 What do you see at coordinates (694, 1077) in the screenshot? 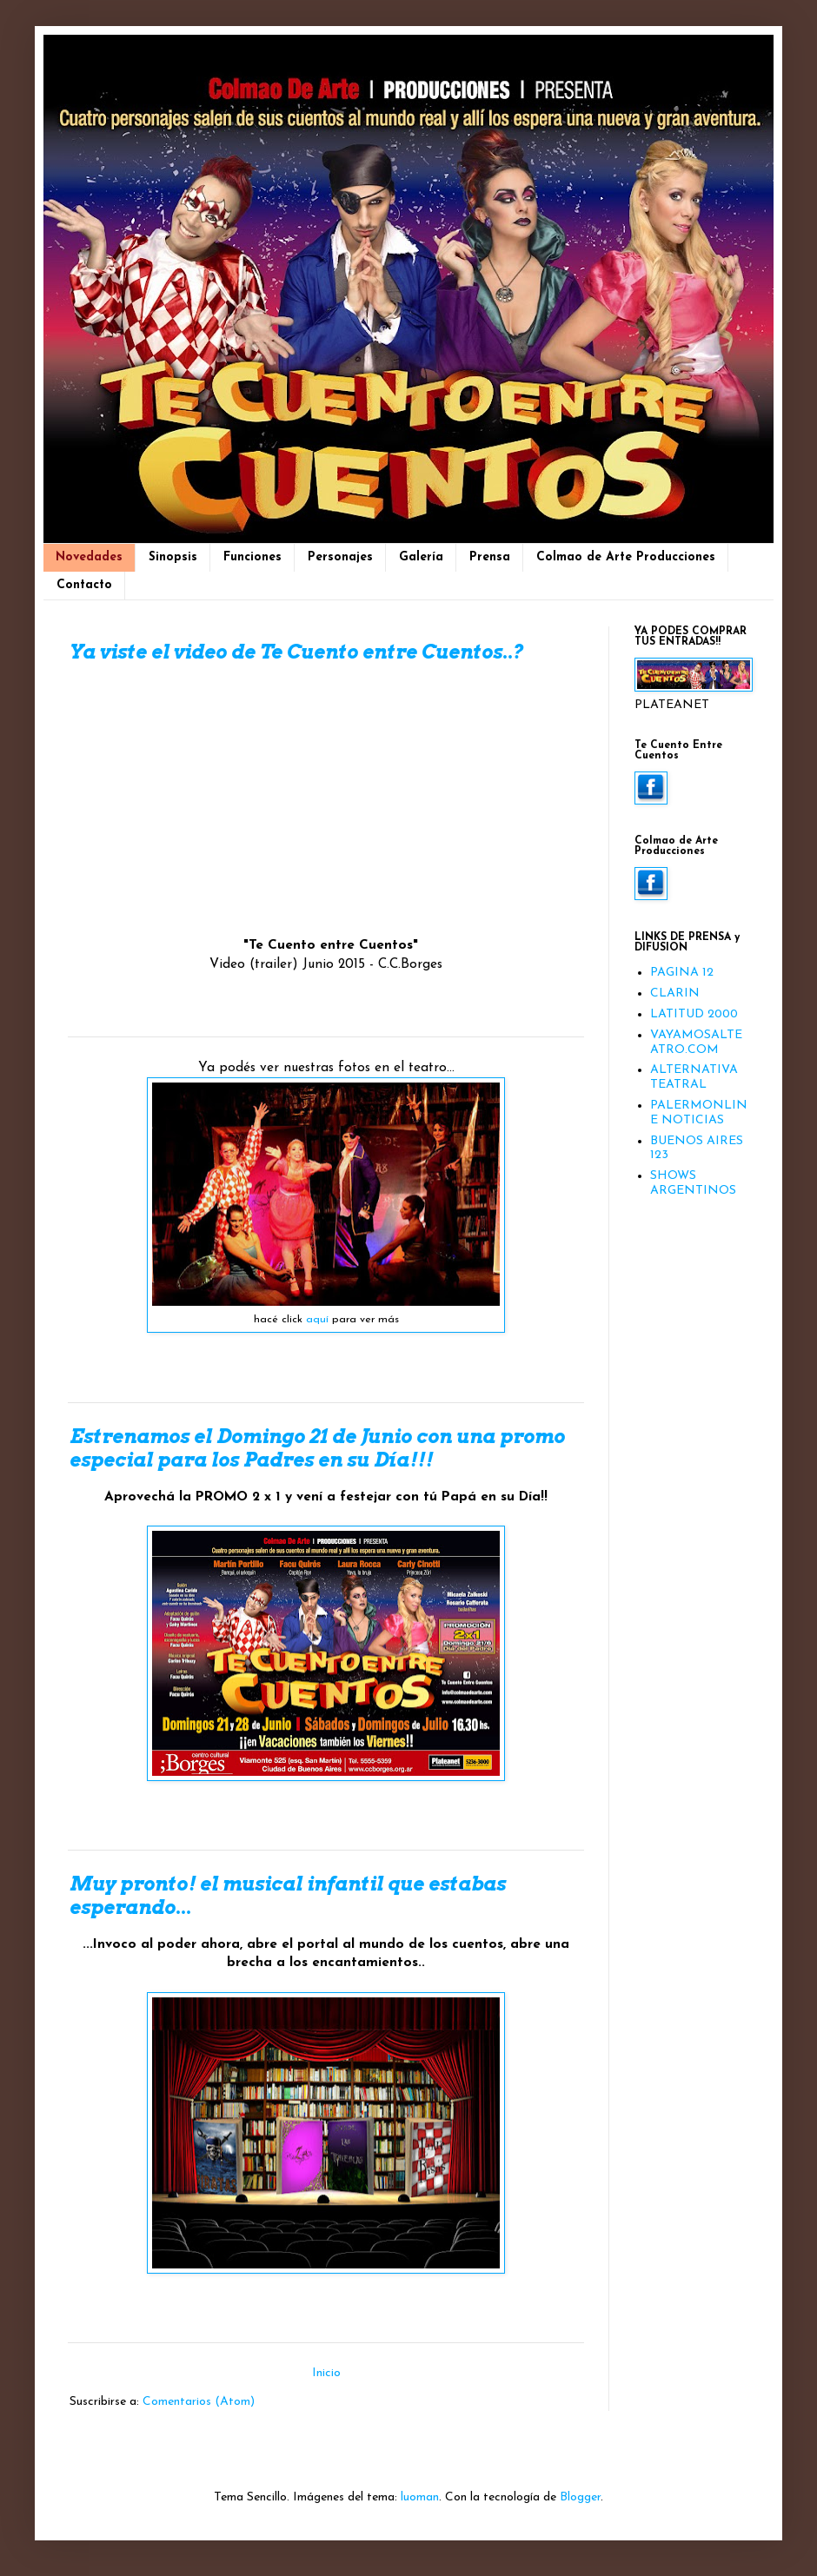
I see `ALTERNATIVA TEATRAL` at bounding box center [694, 1077].